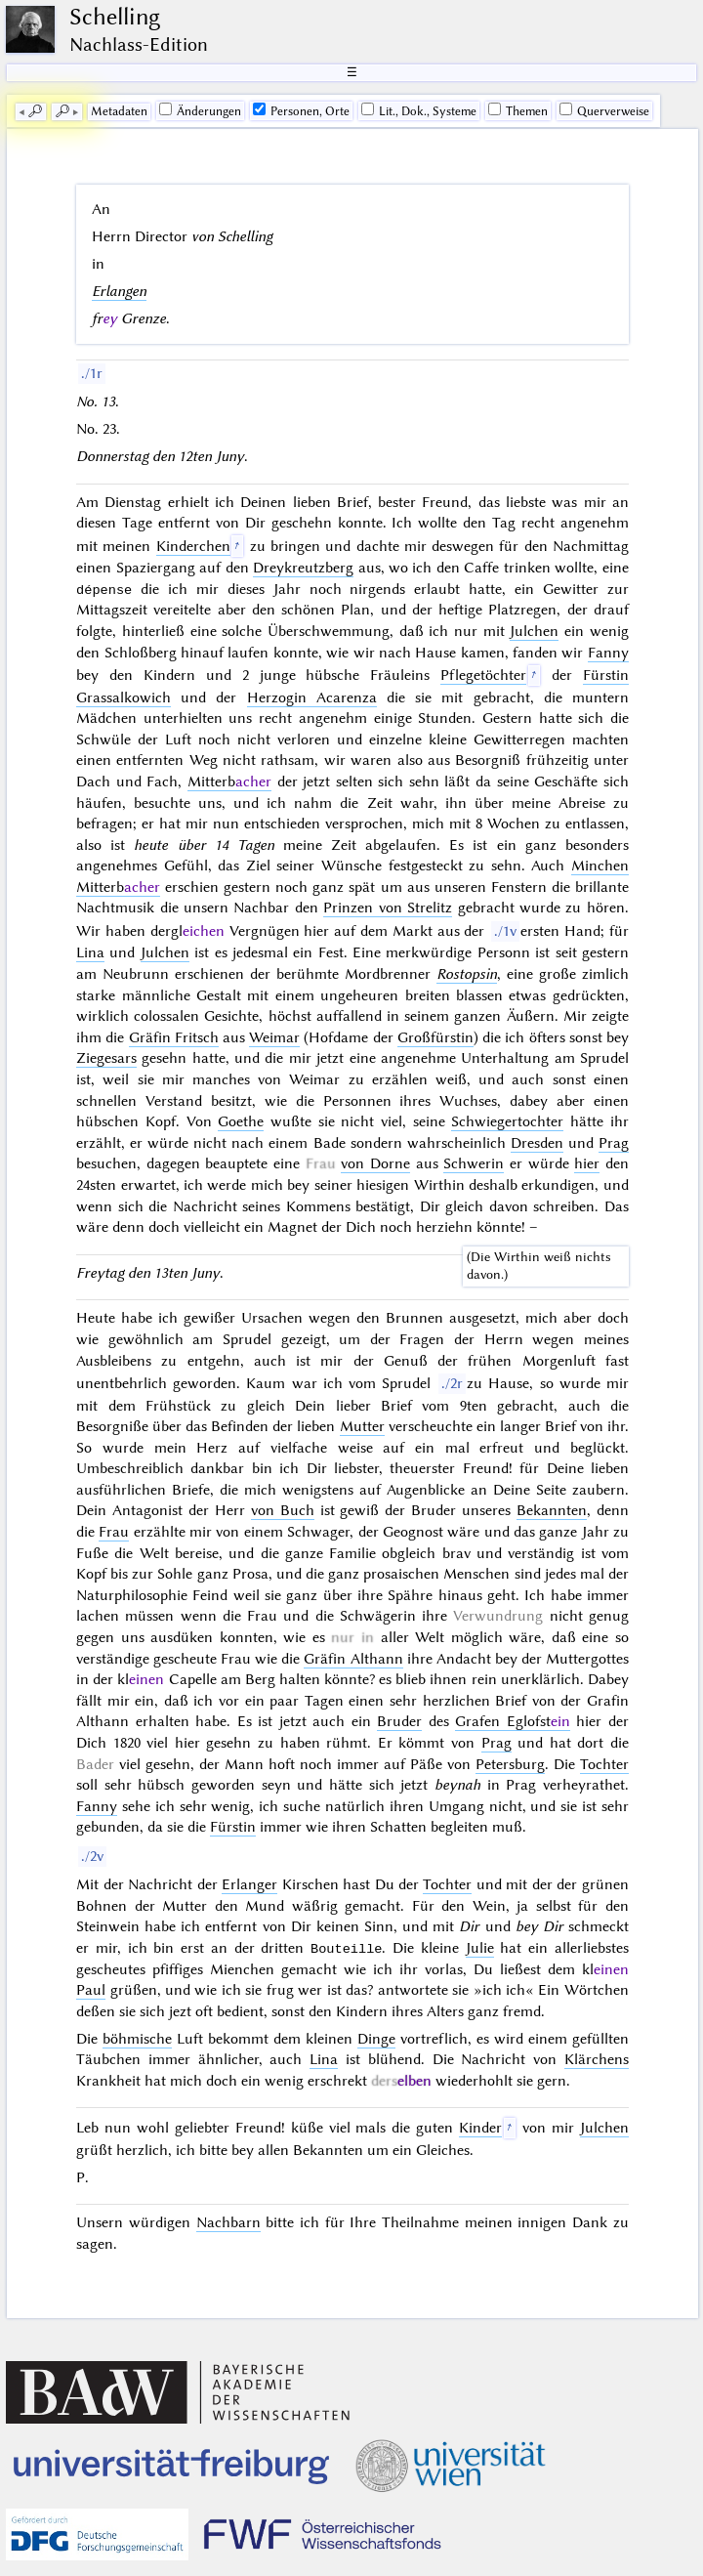 The image size is (703, 2576). I want to click on Gräfin Althann, so click(353, 1659).